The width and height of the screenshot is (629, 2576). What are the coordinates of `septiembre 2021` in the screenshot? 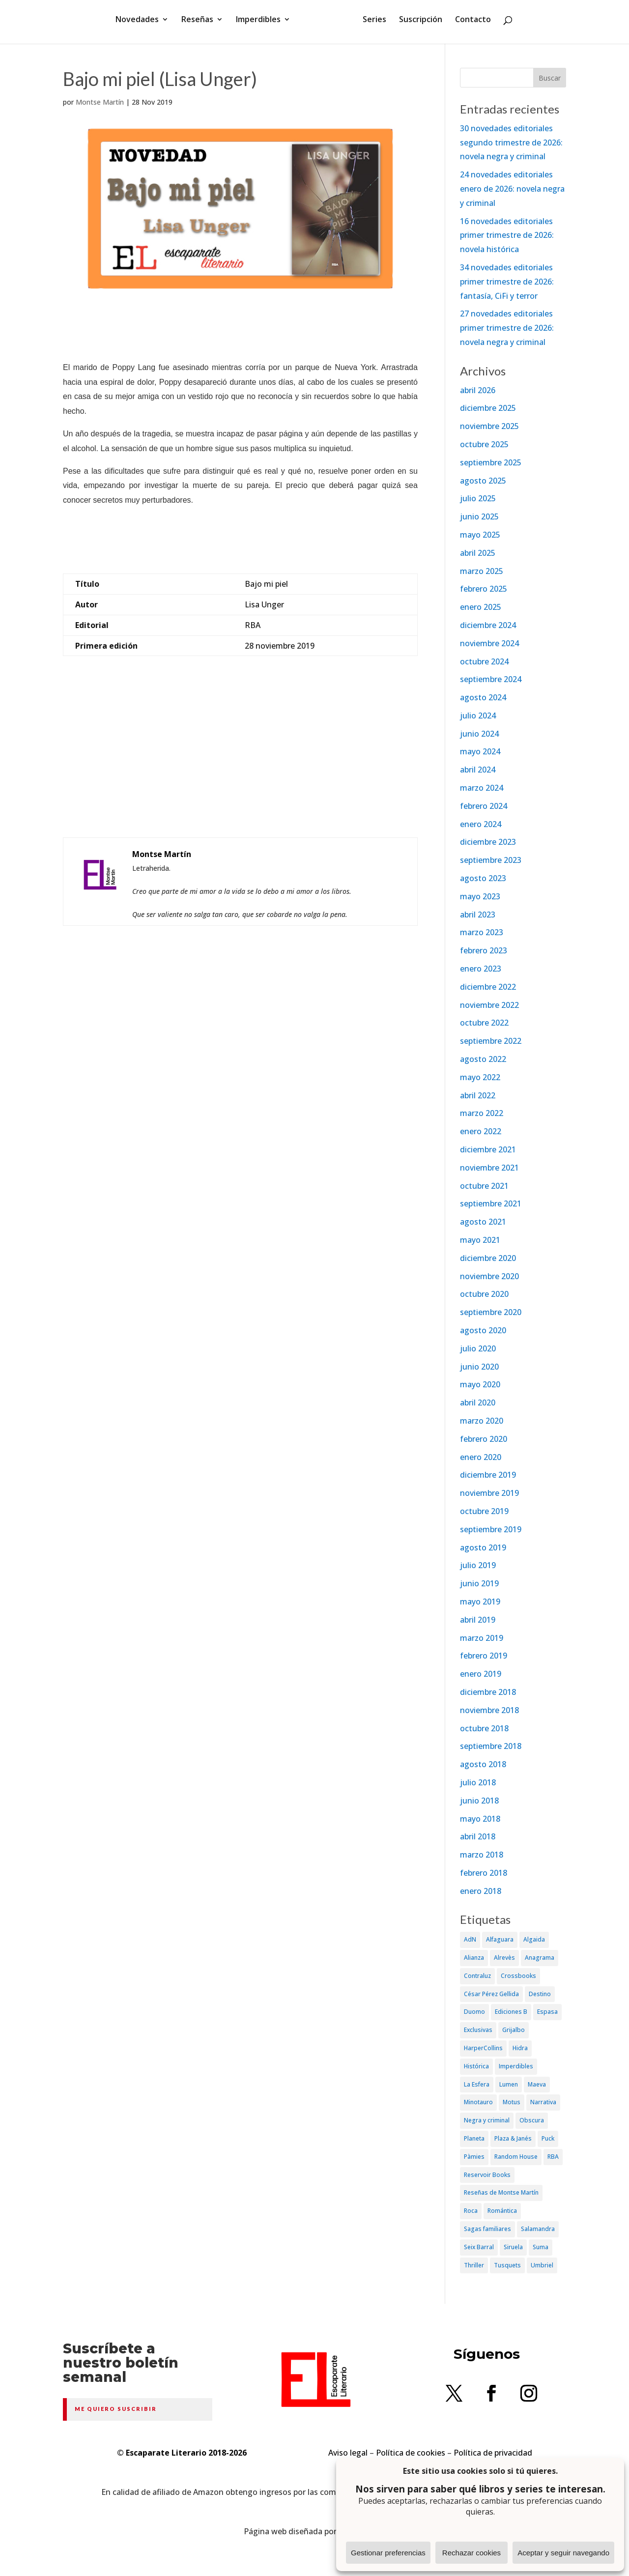 It's located at (490, 1203).